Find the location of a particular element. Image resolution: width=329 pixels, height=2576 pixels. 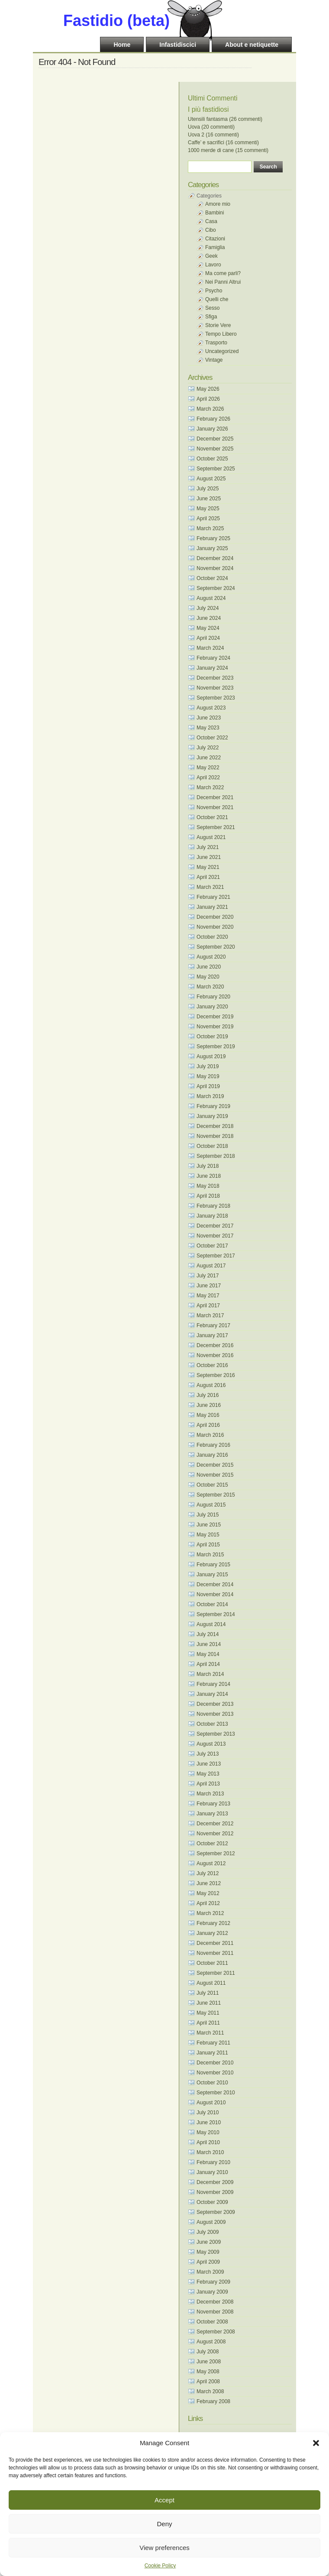

June 2008 is located at coordinates (209, 2362).